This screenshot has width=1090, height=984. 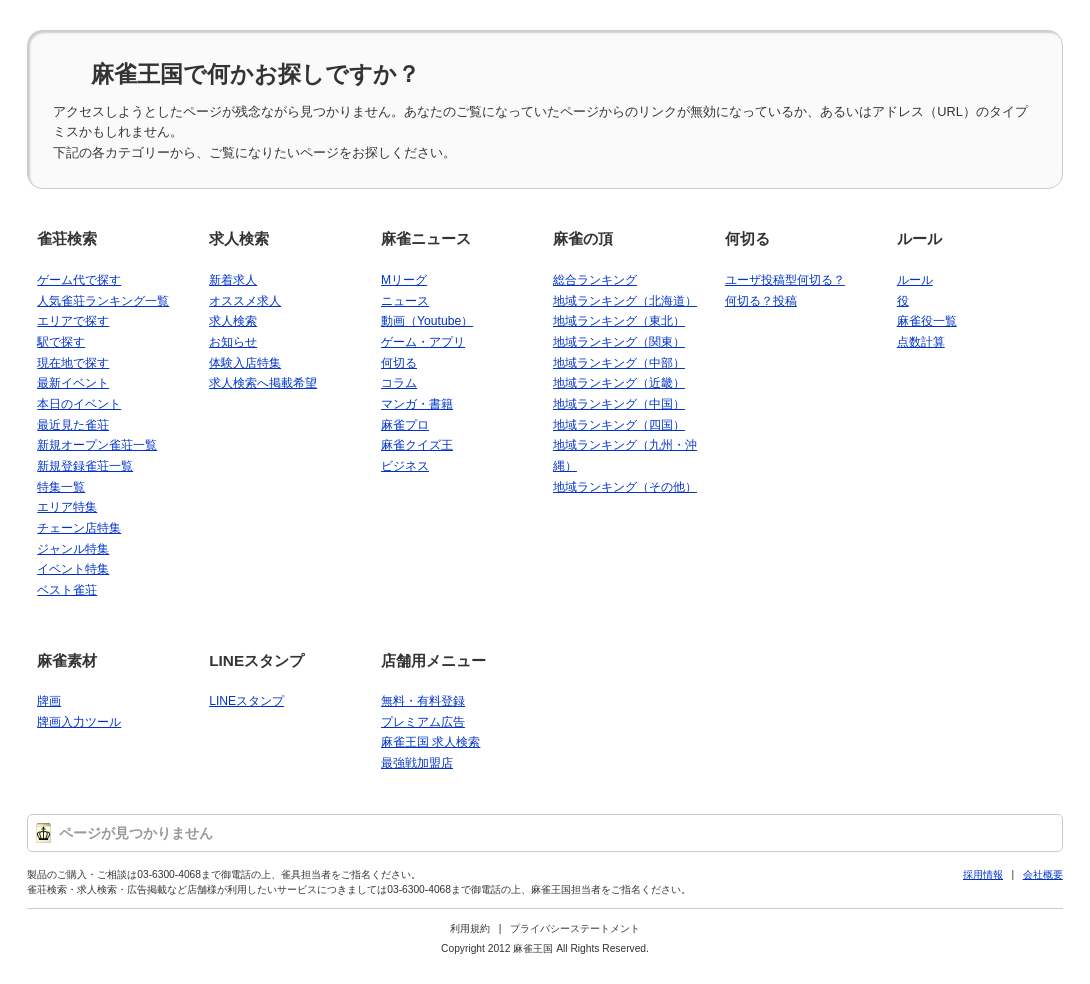 What do you see at coordinates (423, 342) in the screenshot?
I see `ゲーム・アプリ` at bounding box center [423, 342].